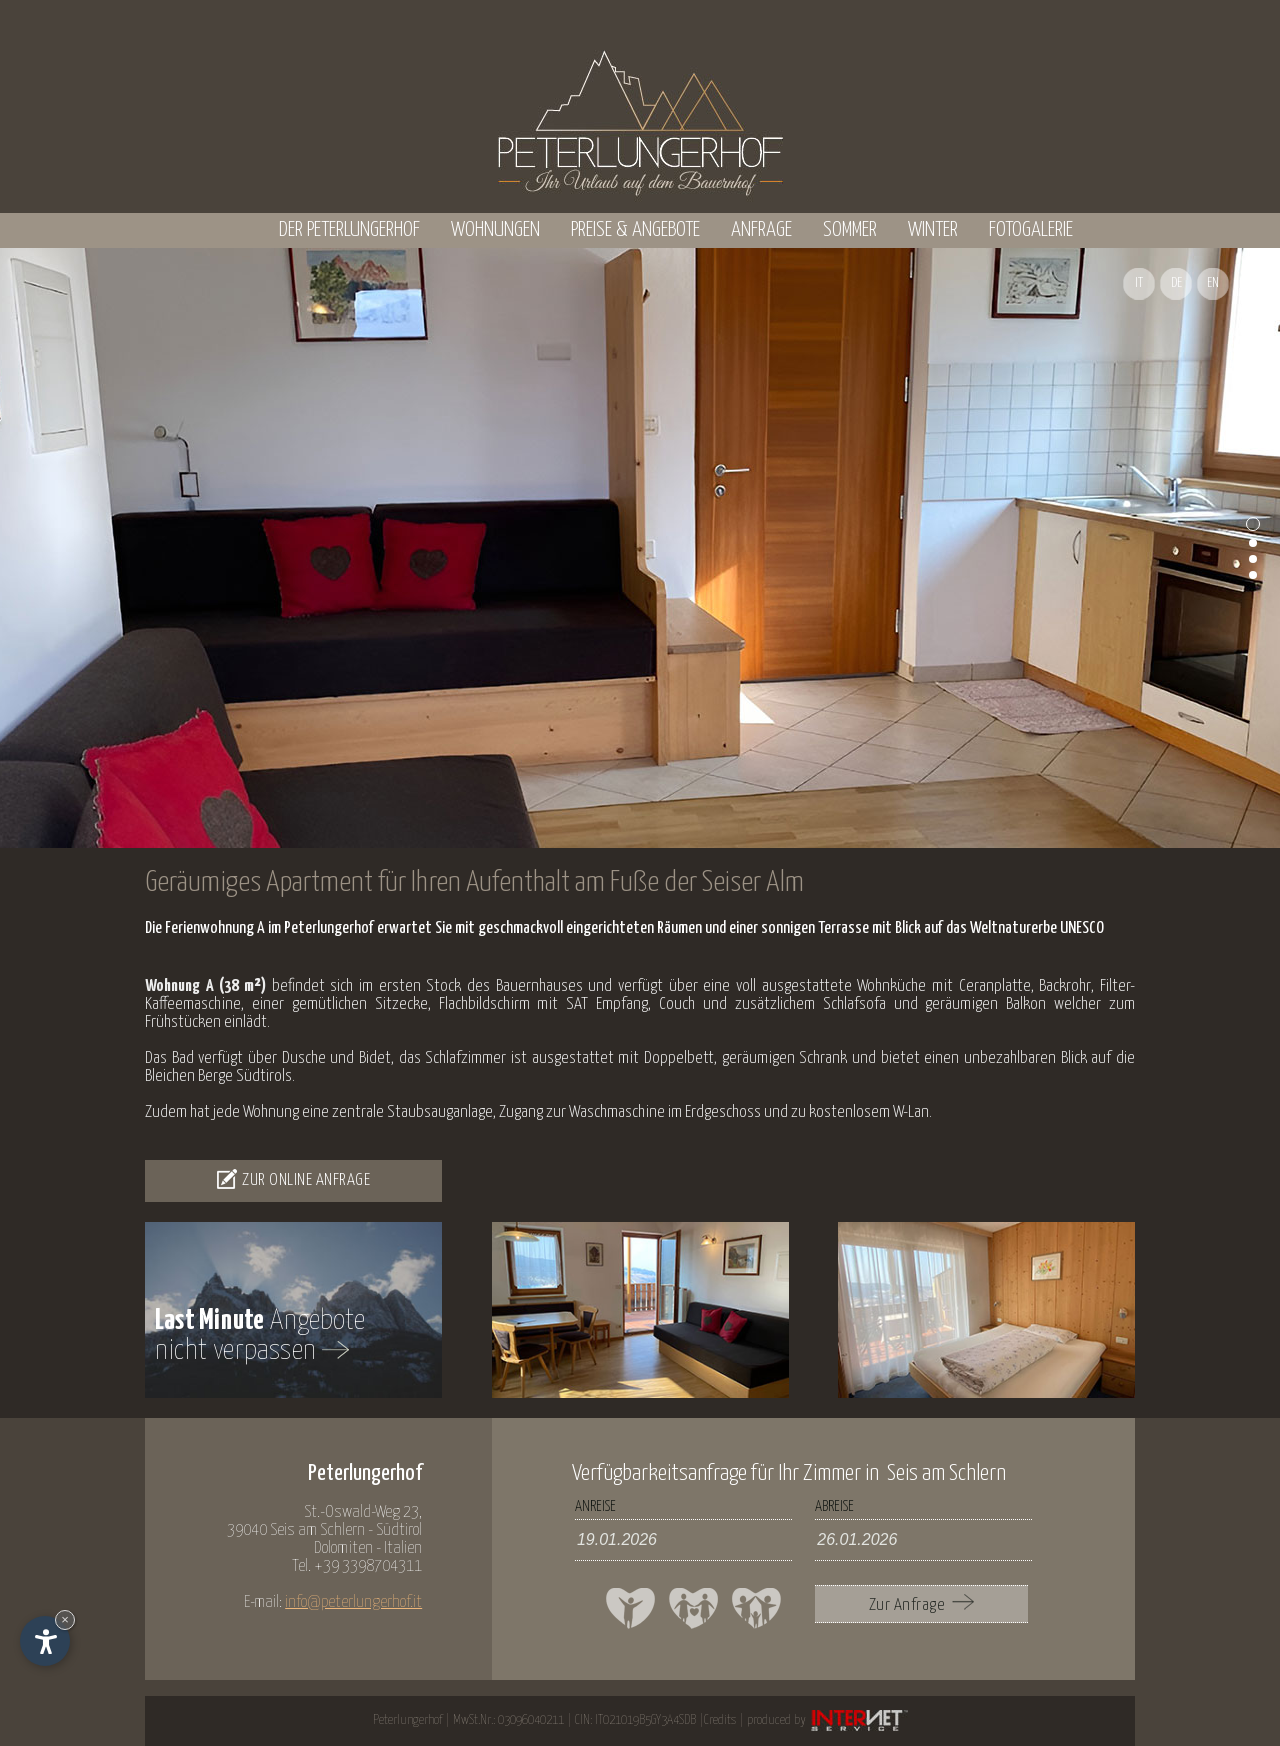 This screenshot has width=1280, height=1746. Describe the element at coordinates (720, 1720) in the screenshot. I see `Credits` at that location.